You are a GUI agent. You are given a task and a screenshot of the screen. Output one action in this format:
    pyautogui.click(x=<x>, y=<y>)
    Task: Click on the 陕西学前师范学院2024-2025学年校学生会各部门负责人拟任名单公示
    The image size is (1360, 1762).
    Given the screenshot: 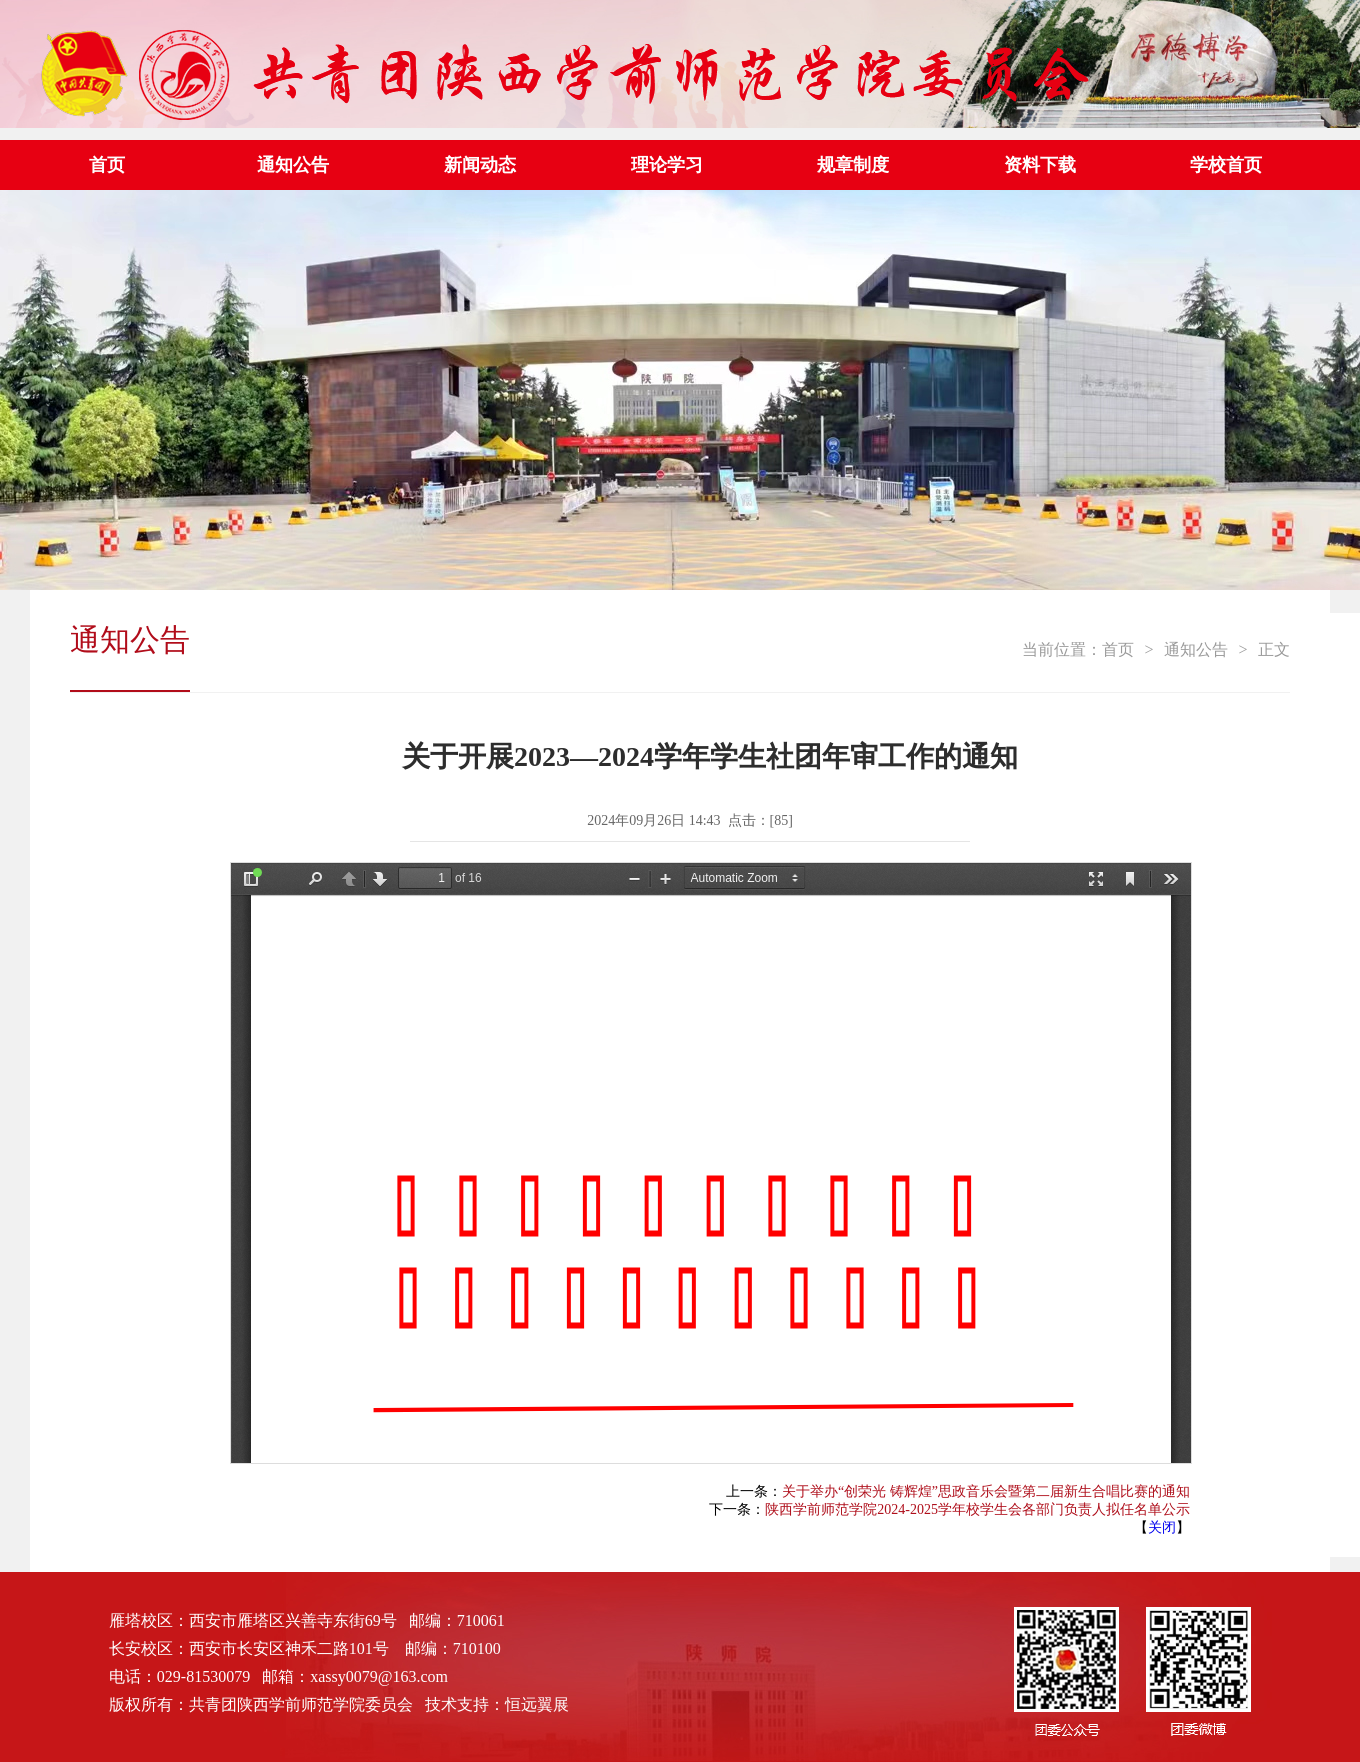 What is the action you would take?
    pyautogui.click(x=977, y=1509)
    